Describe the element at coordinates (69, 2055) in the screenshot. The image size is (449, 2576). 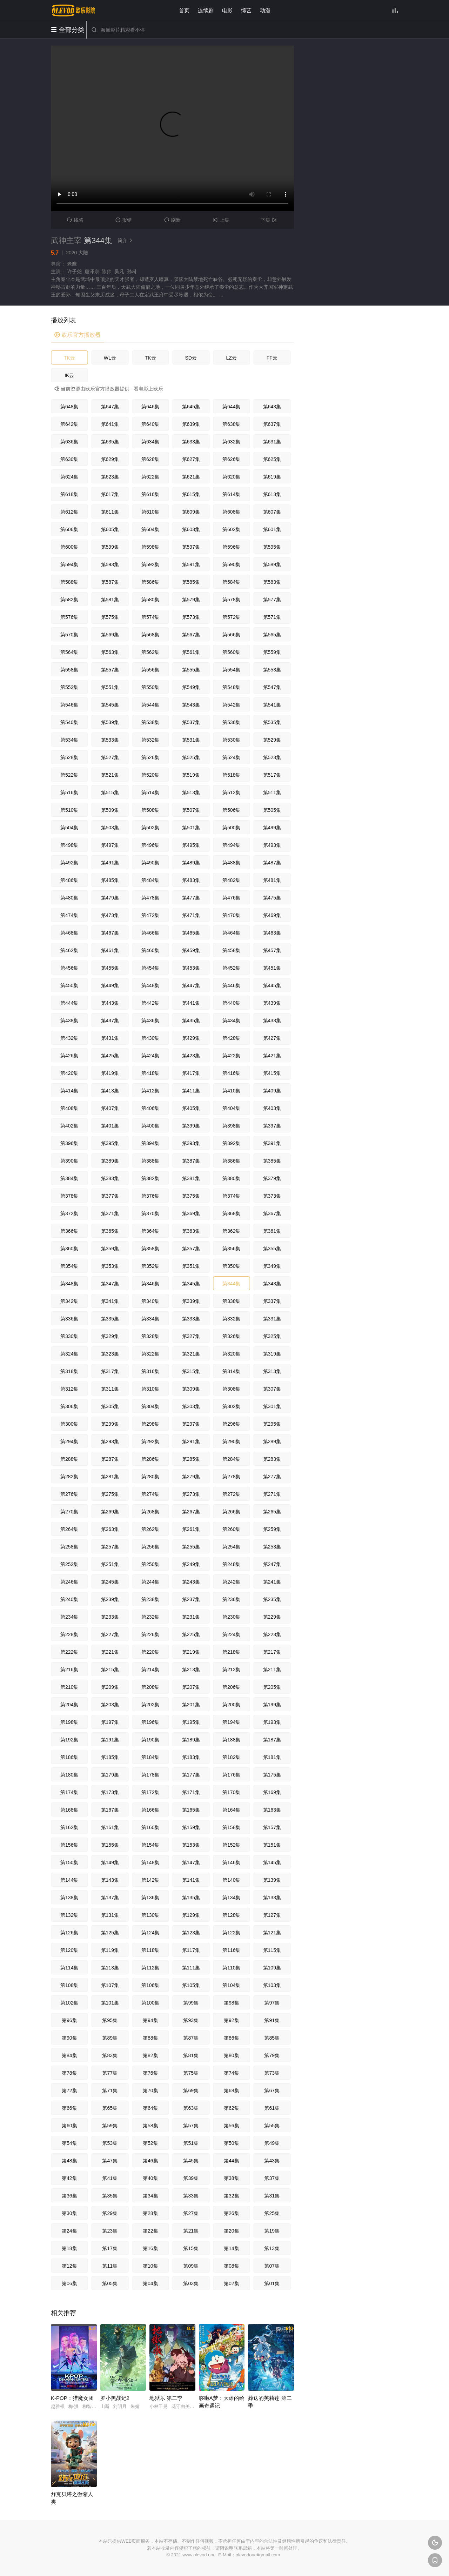
I see `第84集` at that location.